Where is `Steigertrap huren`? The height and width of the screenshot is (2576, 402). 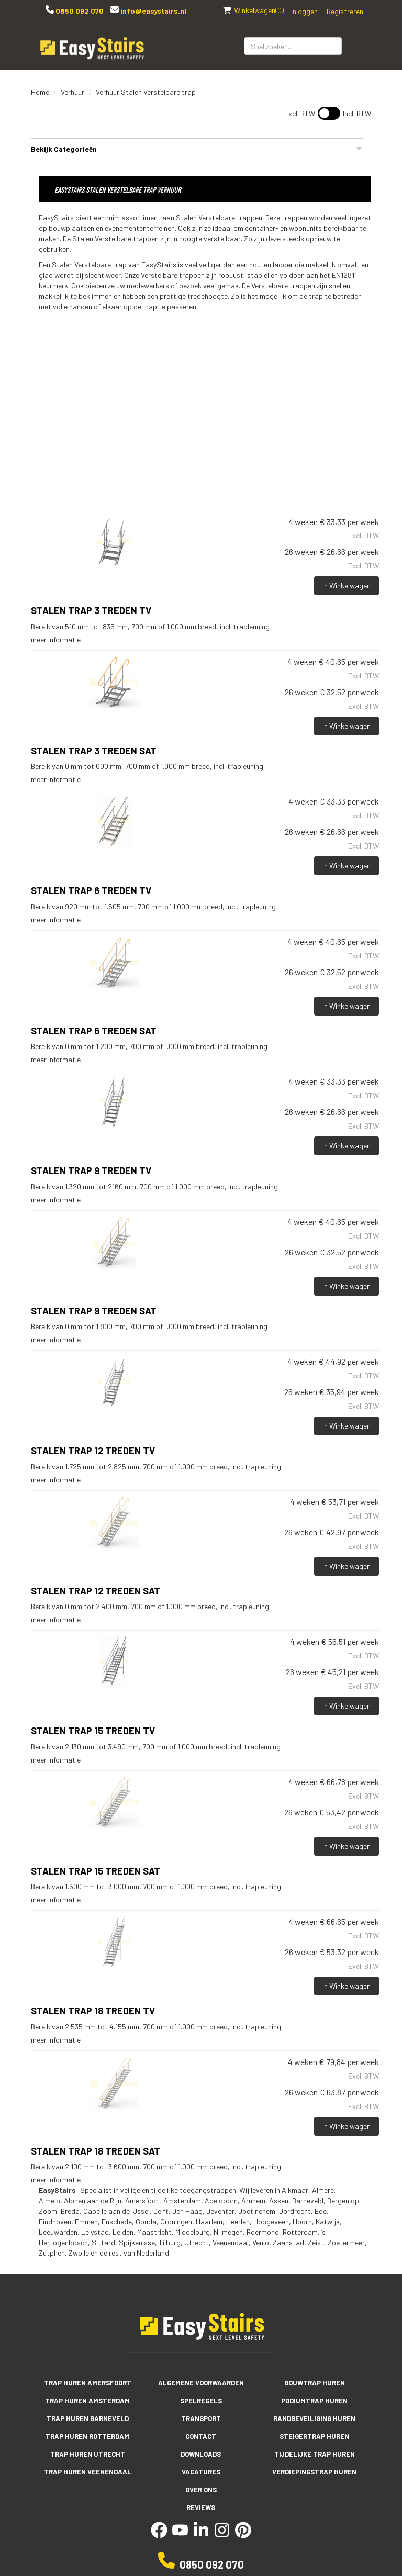
Steigertrap huren is located at coordinates (314, 2436).